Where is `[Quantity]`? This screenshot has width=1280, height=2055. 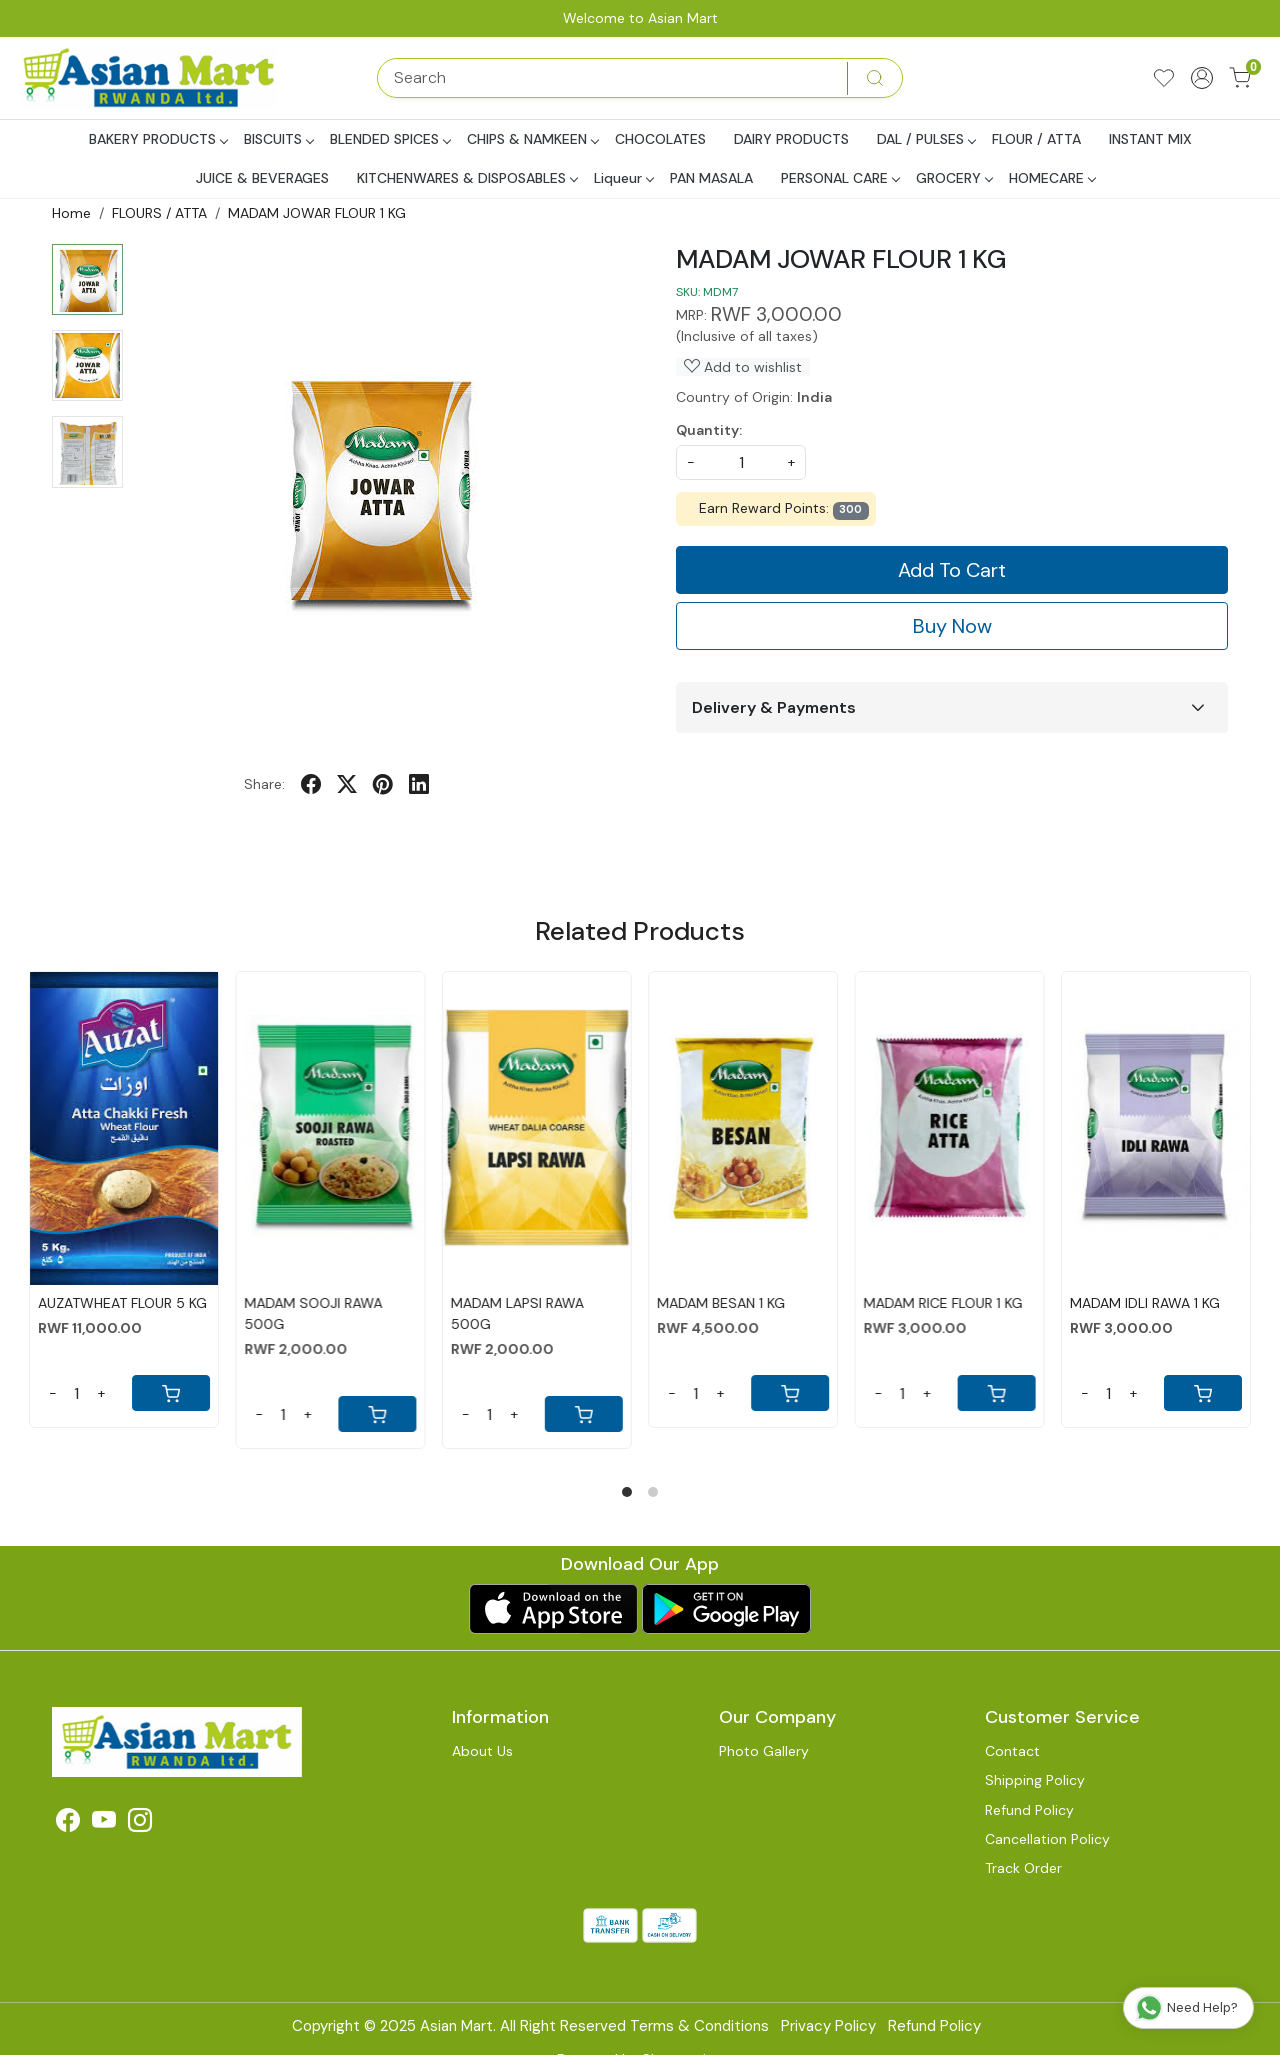
[Quantity] is located at coordinates (77, 1393).